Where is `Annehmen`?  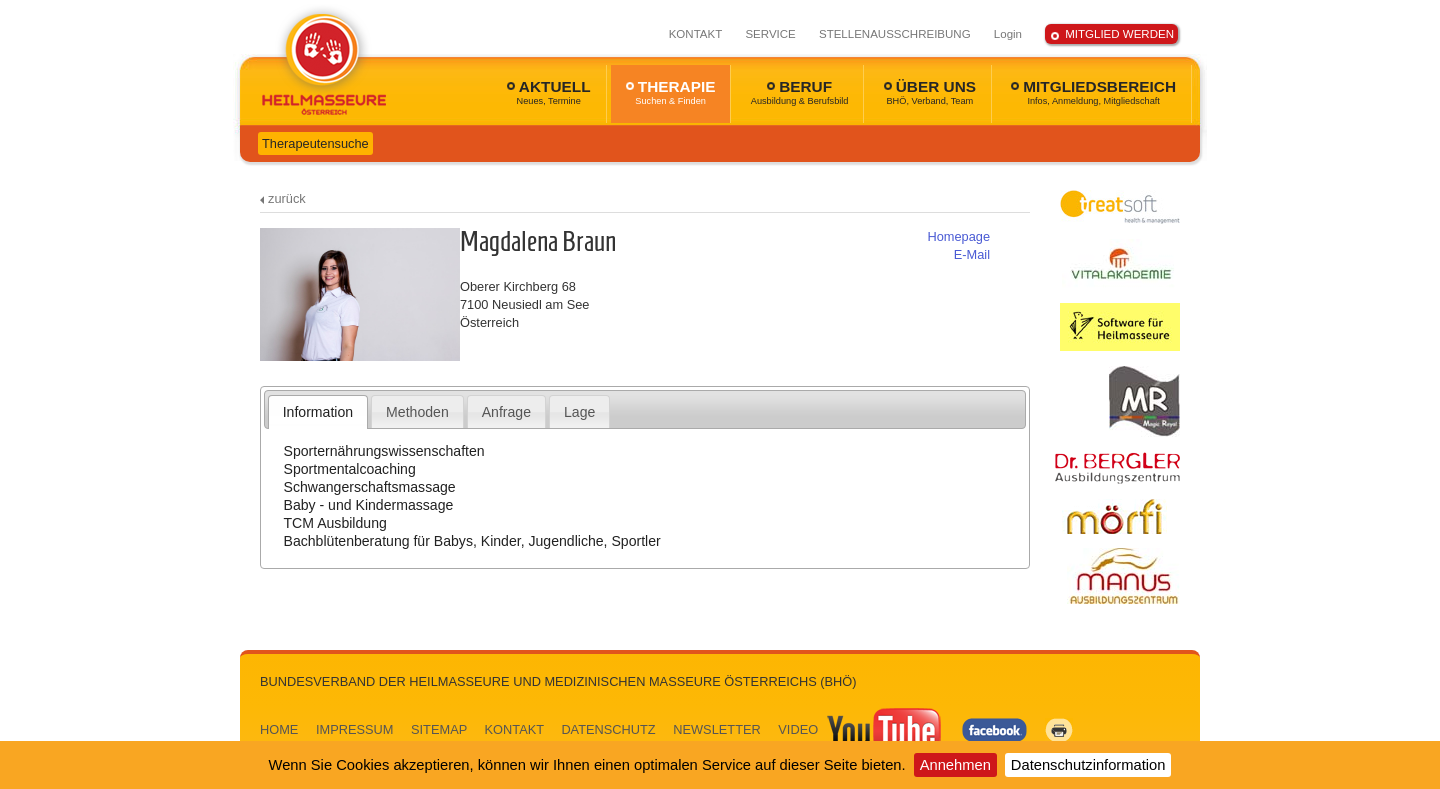 Annehmen is located at coordinates (955, 765).